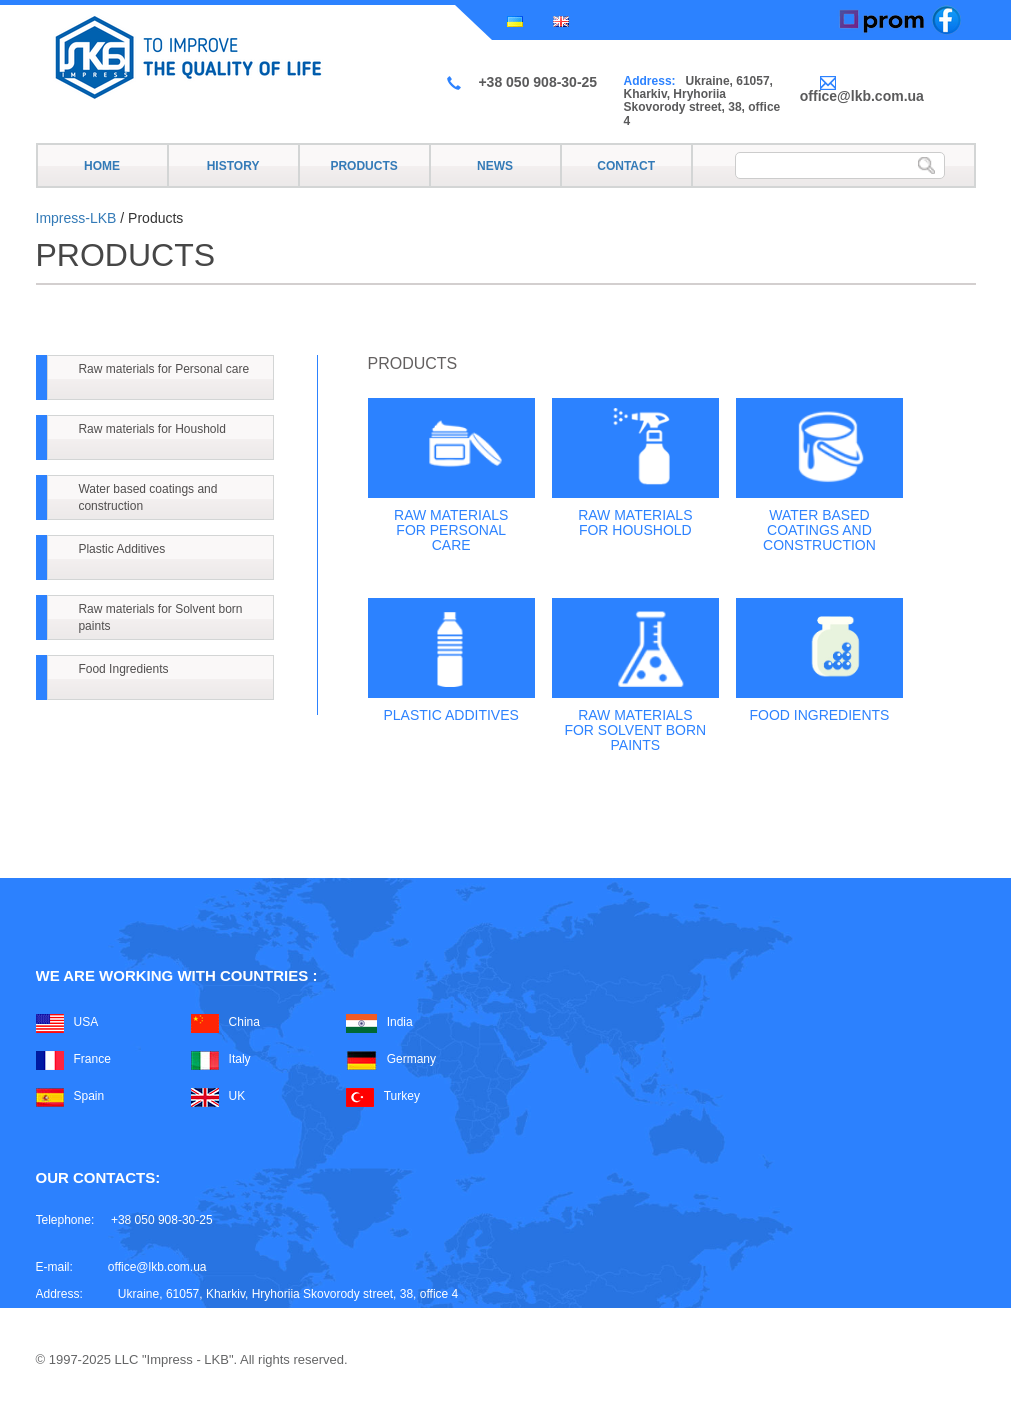  Describe the element at coordinates (151, 429) in the screenshot. I see `Raw materials for Houshold` at that location.